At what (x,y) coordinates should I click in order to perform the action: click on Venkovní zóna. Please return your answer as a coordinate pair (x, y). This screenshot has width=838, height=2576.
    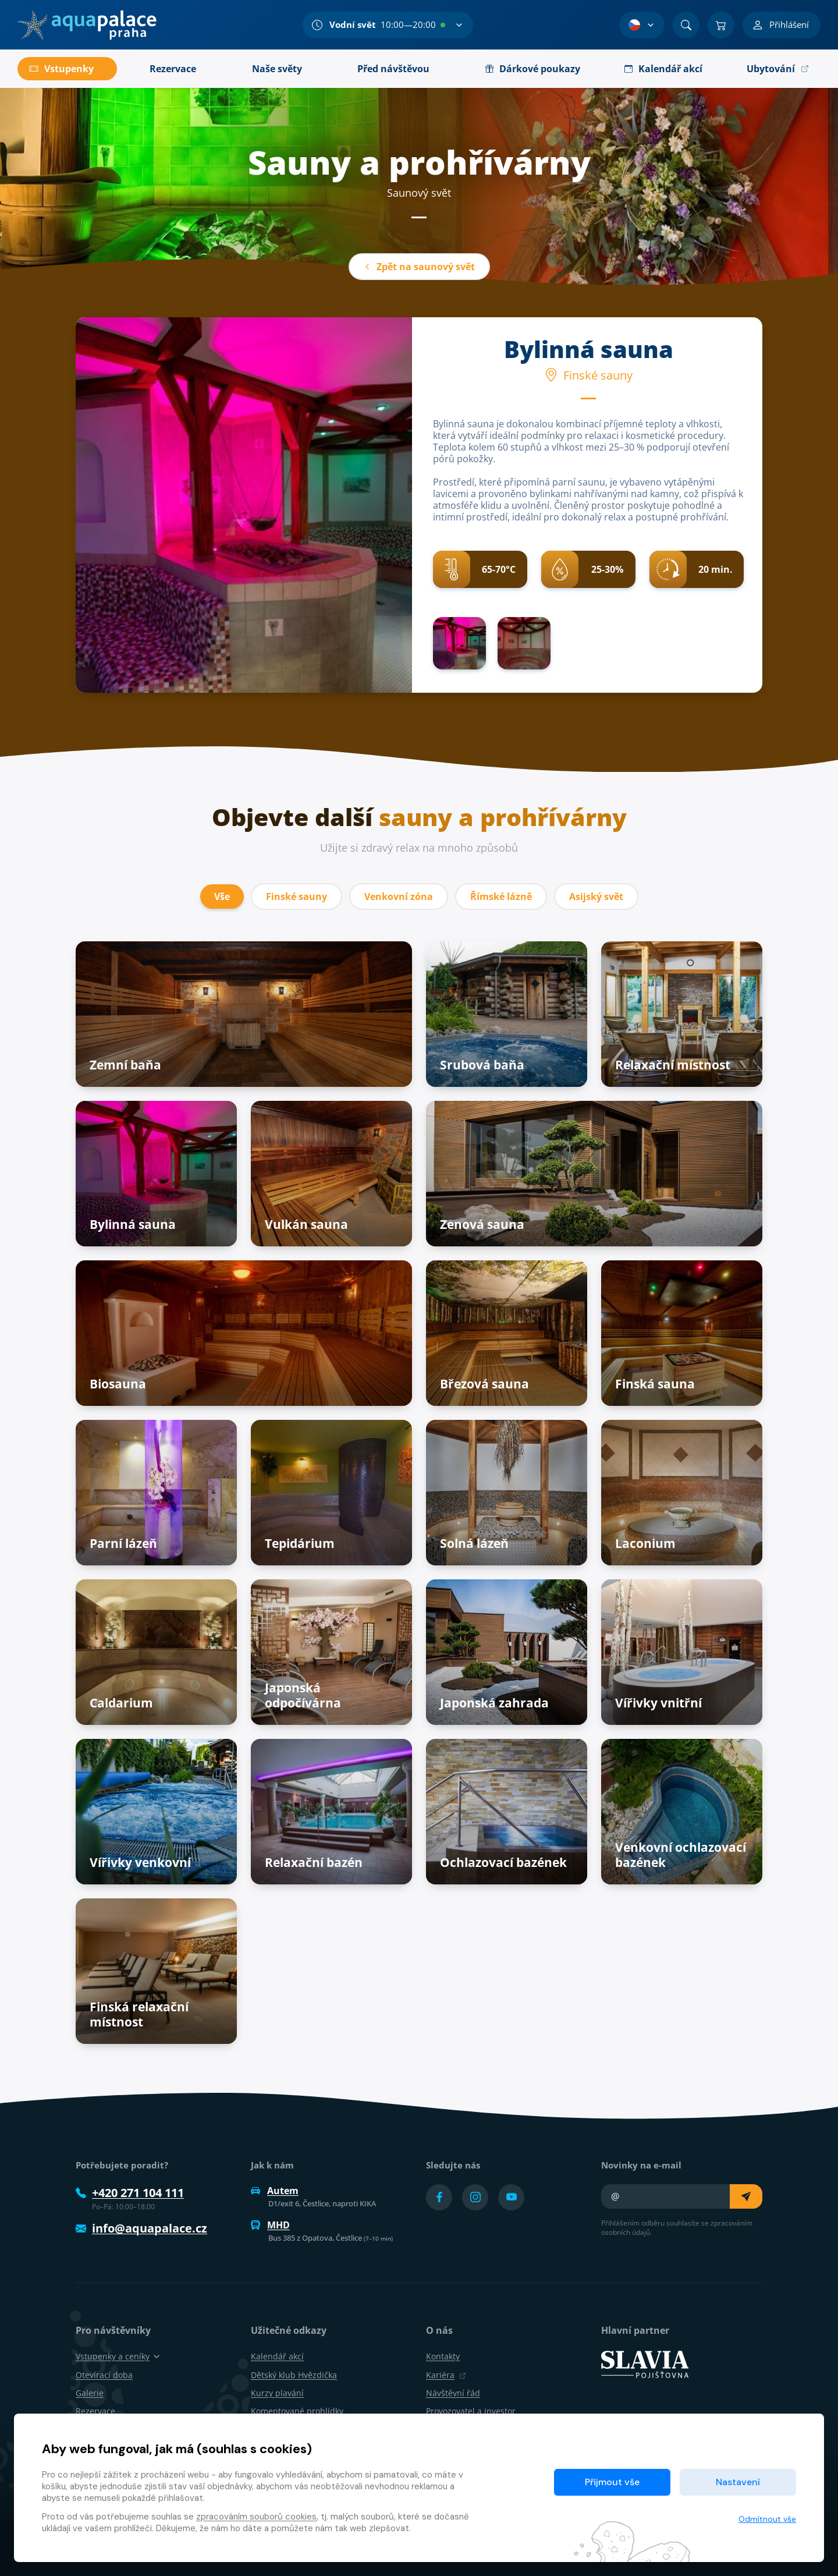
    Looking at the image, I should click on (398, 896).